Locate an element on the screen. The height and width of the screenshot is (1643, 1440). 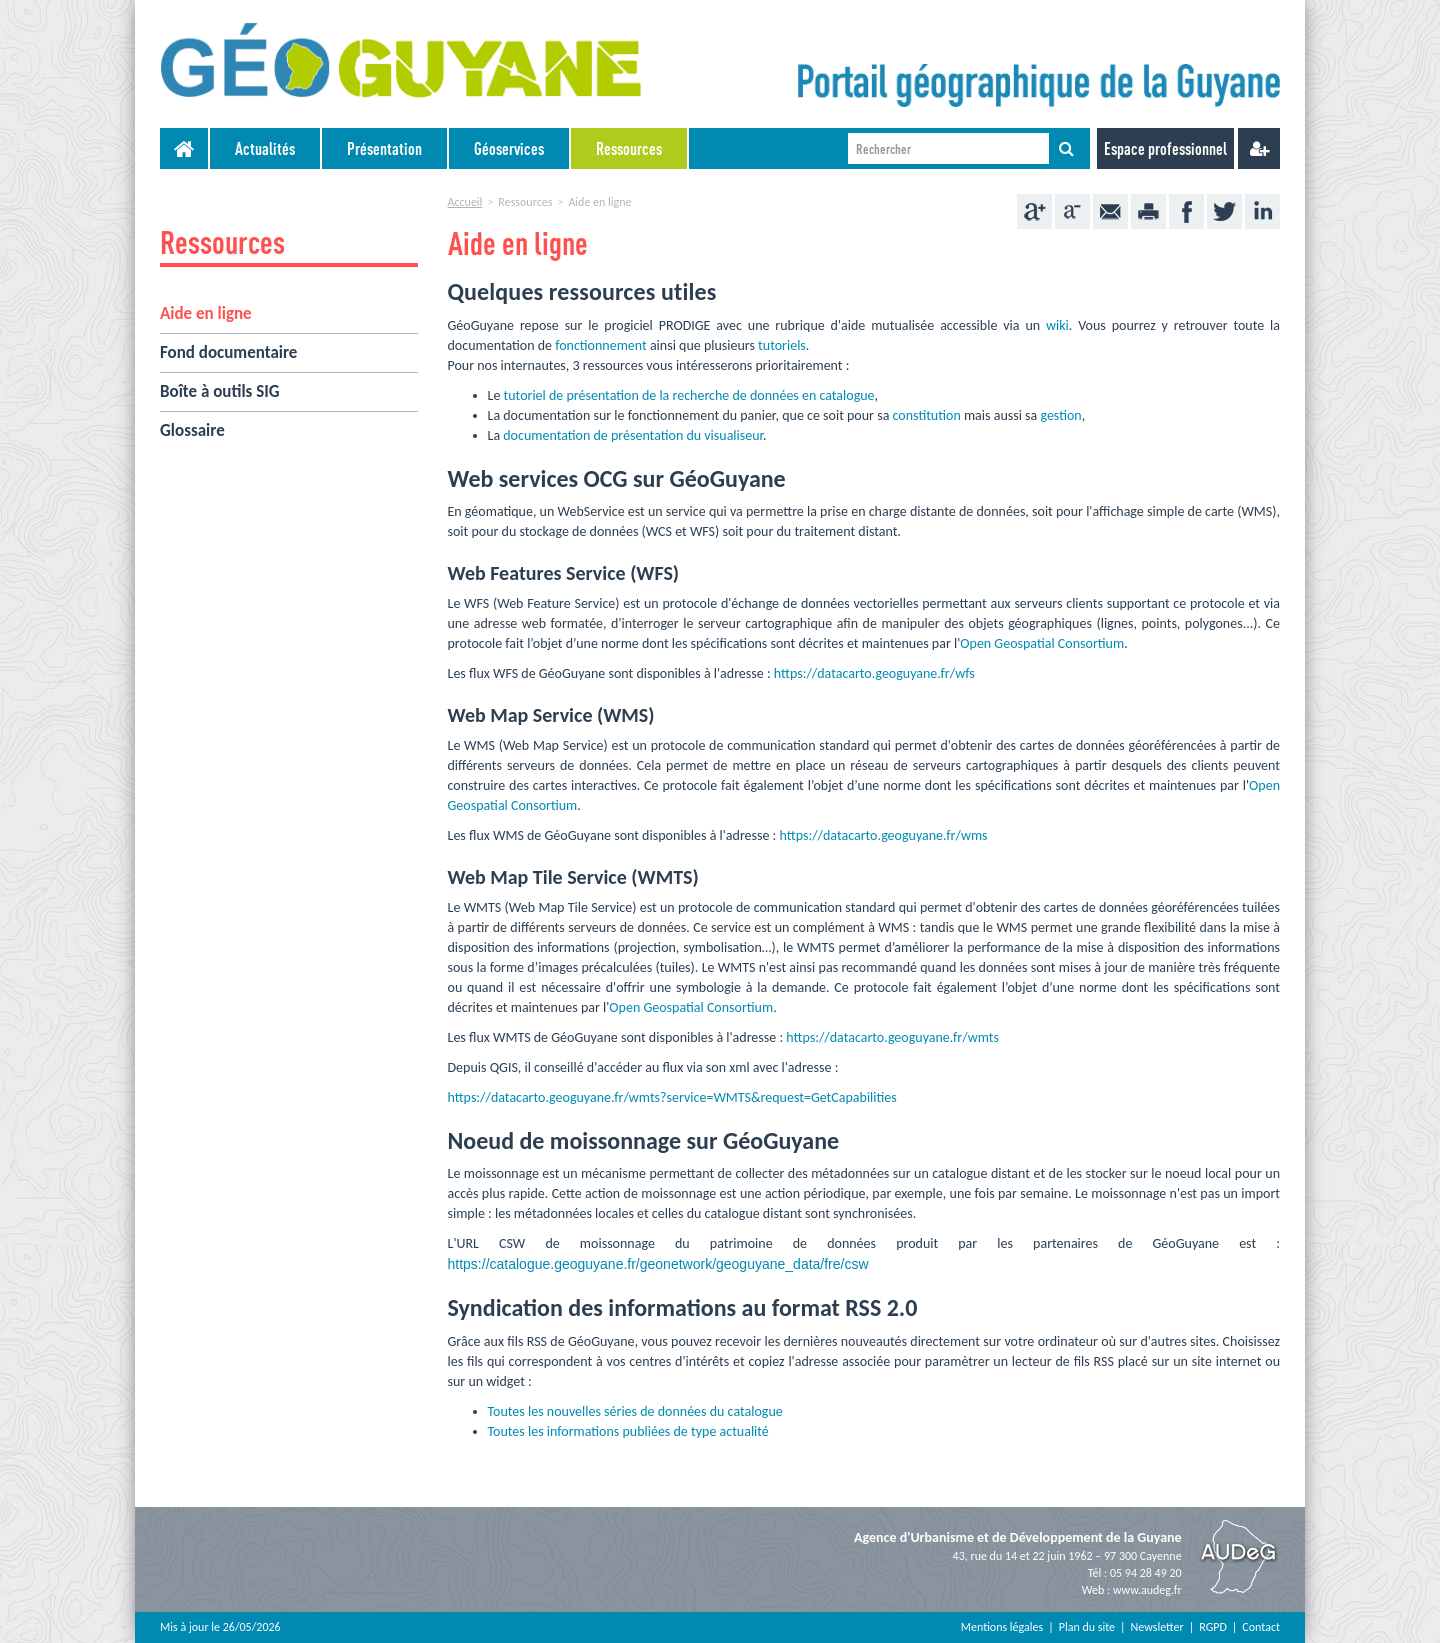
Aide en ligne is located at coordinates (206, 313).